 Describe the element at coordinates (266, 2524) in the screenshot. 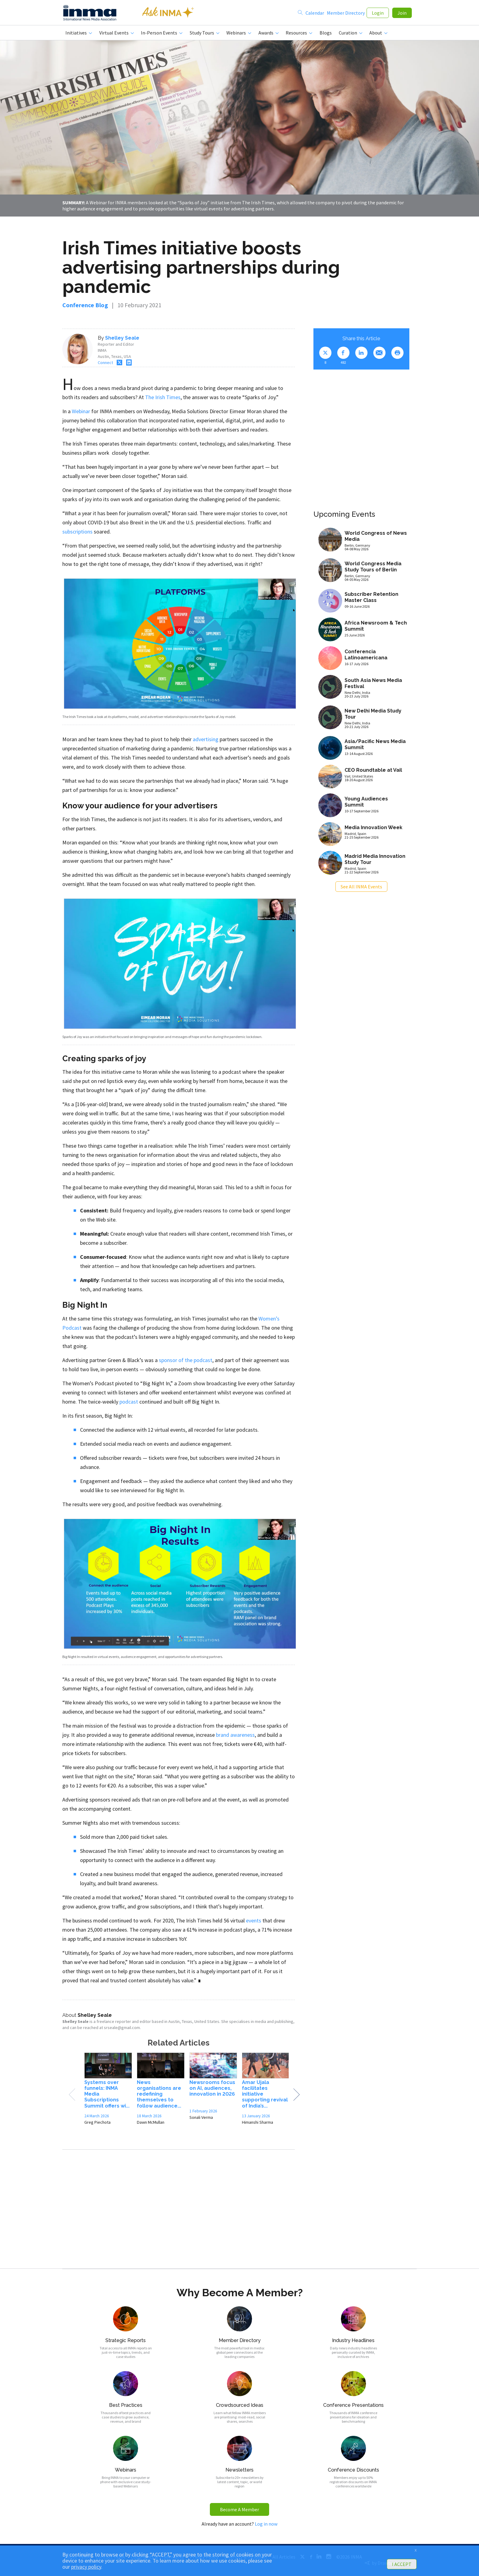

I see `Log in now` at that location.